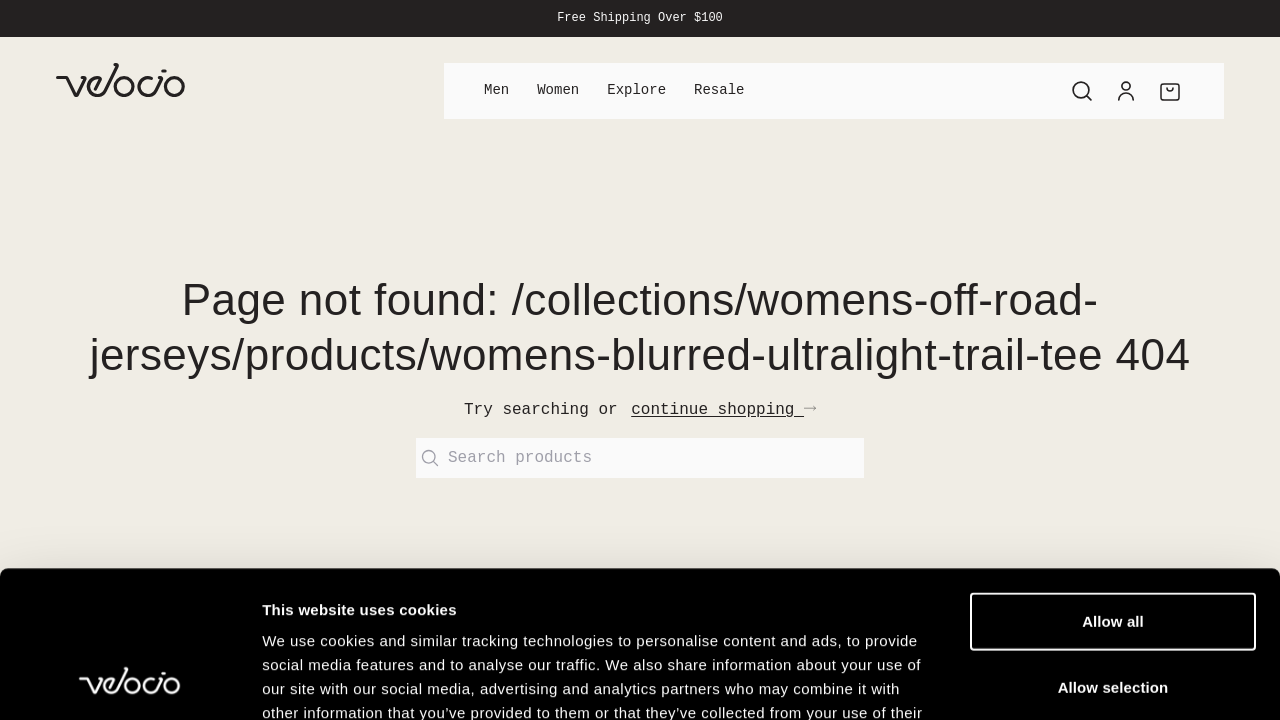 The image size is (1280, 720). What do you see at coordinates (1126, 91) in the screenshot?
I see `[Account]` at bounding box center [1126, 91].